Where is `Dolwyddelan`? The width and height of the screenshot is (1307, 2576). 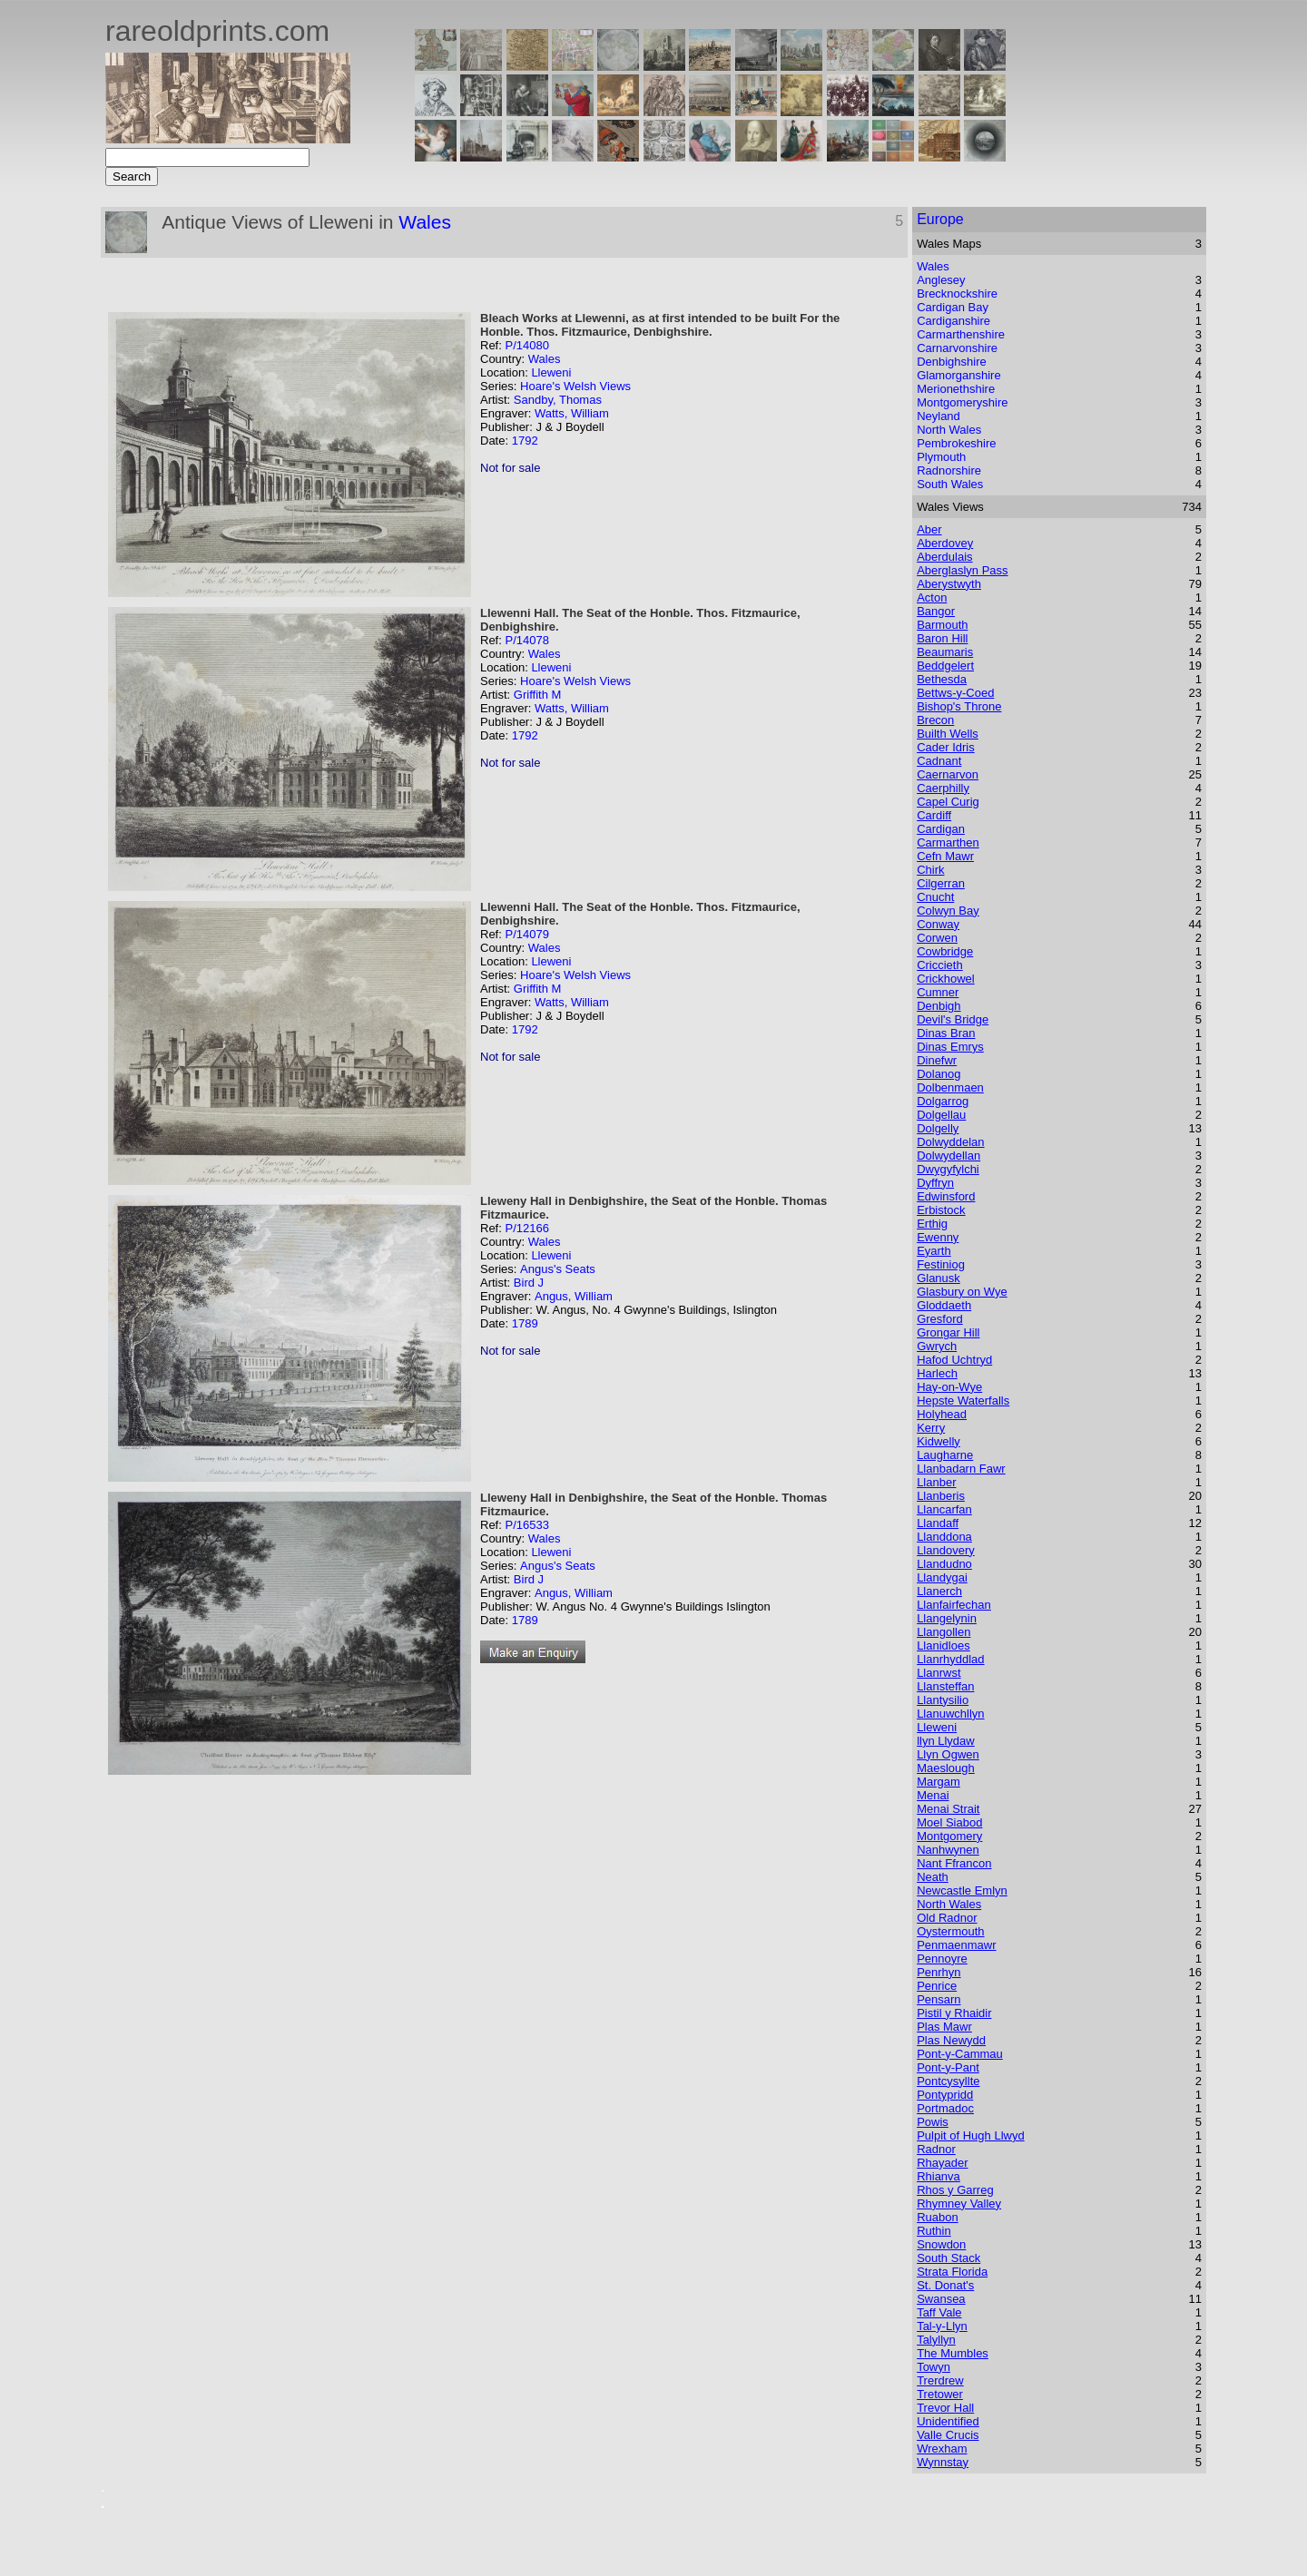 Dolwyddelan is located at coordinates (950, 1142).